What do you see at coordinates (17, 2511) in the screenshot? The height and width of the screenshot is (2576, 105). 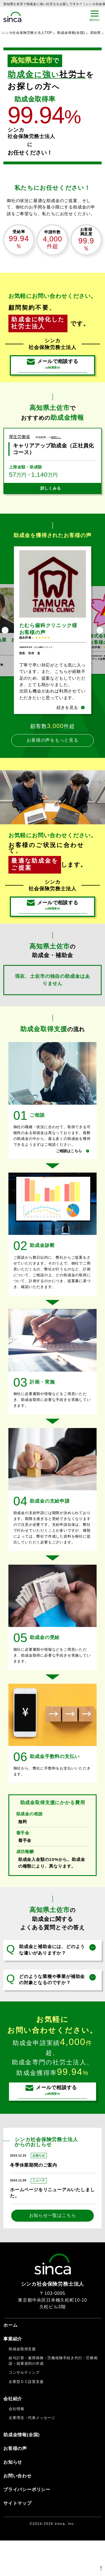 I see `お問い合わせ` at bounding box center [17, 2511].